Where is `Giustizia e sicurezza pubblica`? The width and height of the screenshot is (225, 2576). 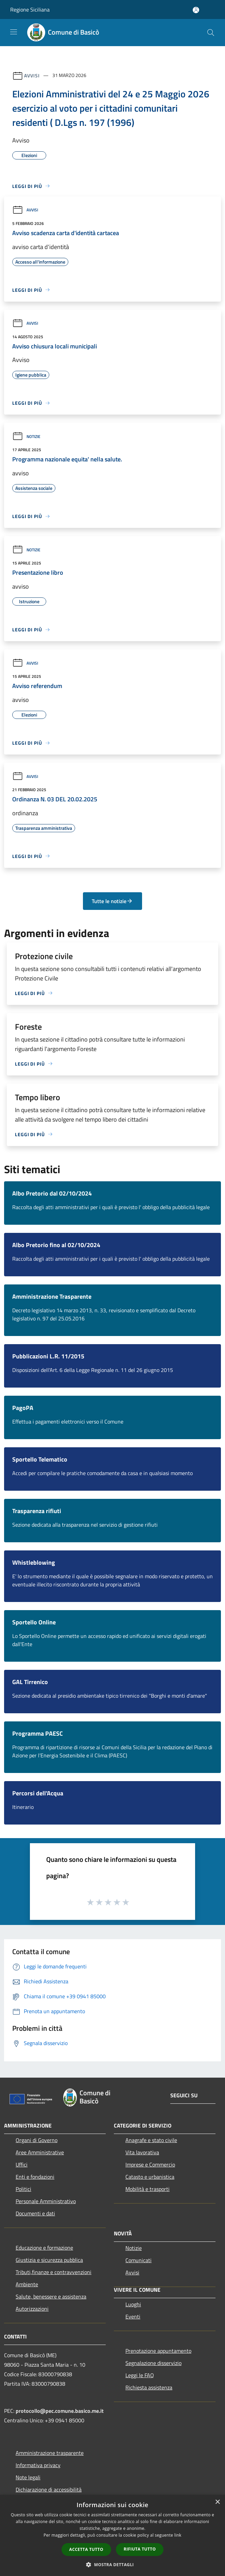 Giustizia e sicurezza pubblica is located at coordinates (49, 2260).